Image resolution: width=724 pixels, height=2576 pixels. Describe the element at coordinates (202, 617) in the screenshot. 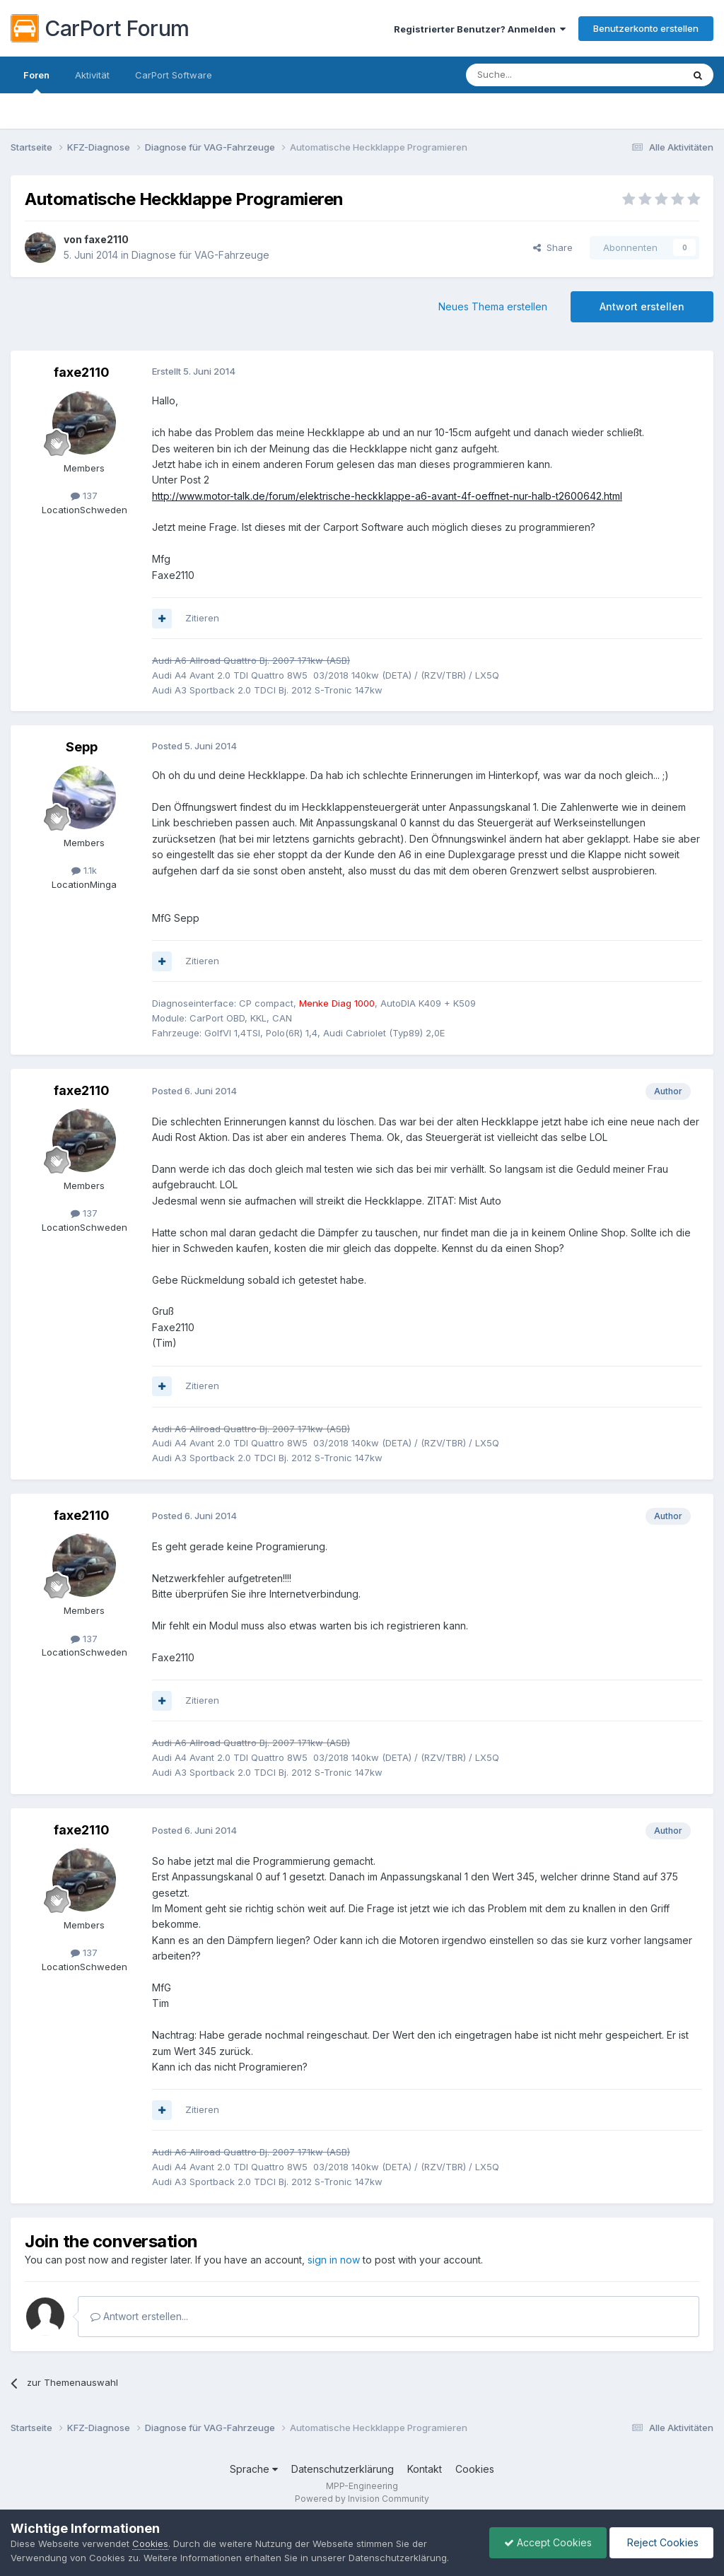

I see `Zitieren` at that location.